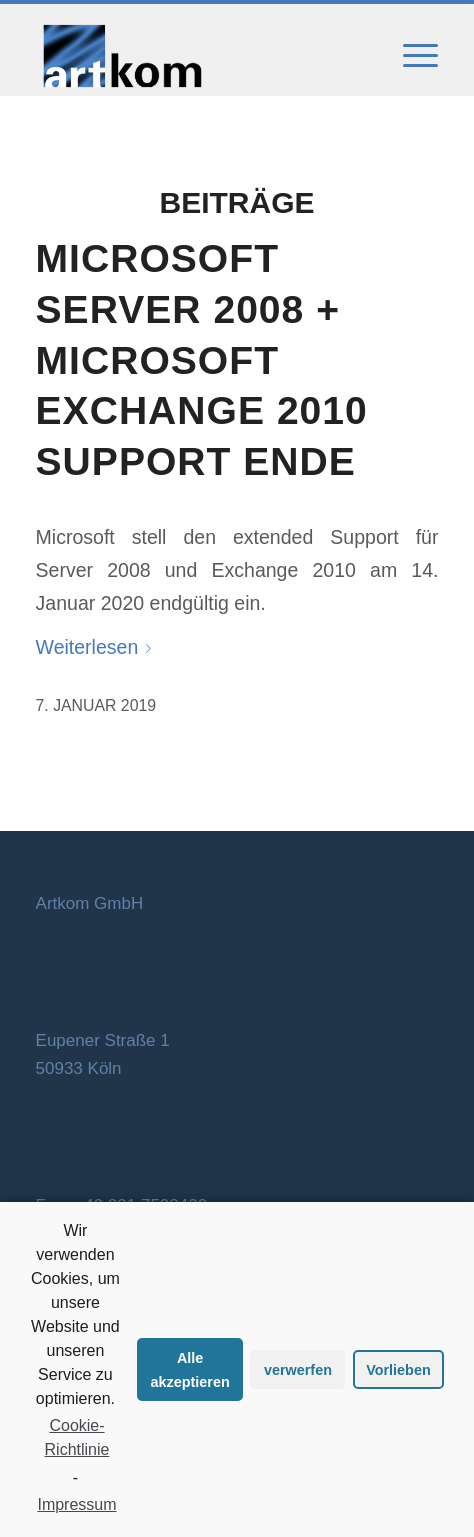  What do you see at coordinates (98, 647) in the screenshot?
I see `Weiterlesen` at bounding box center [98, 647].